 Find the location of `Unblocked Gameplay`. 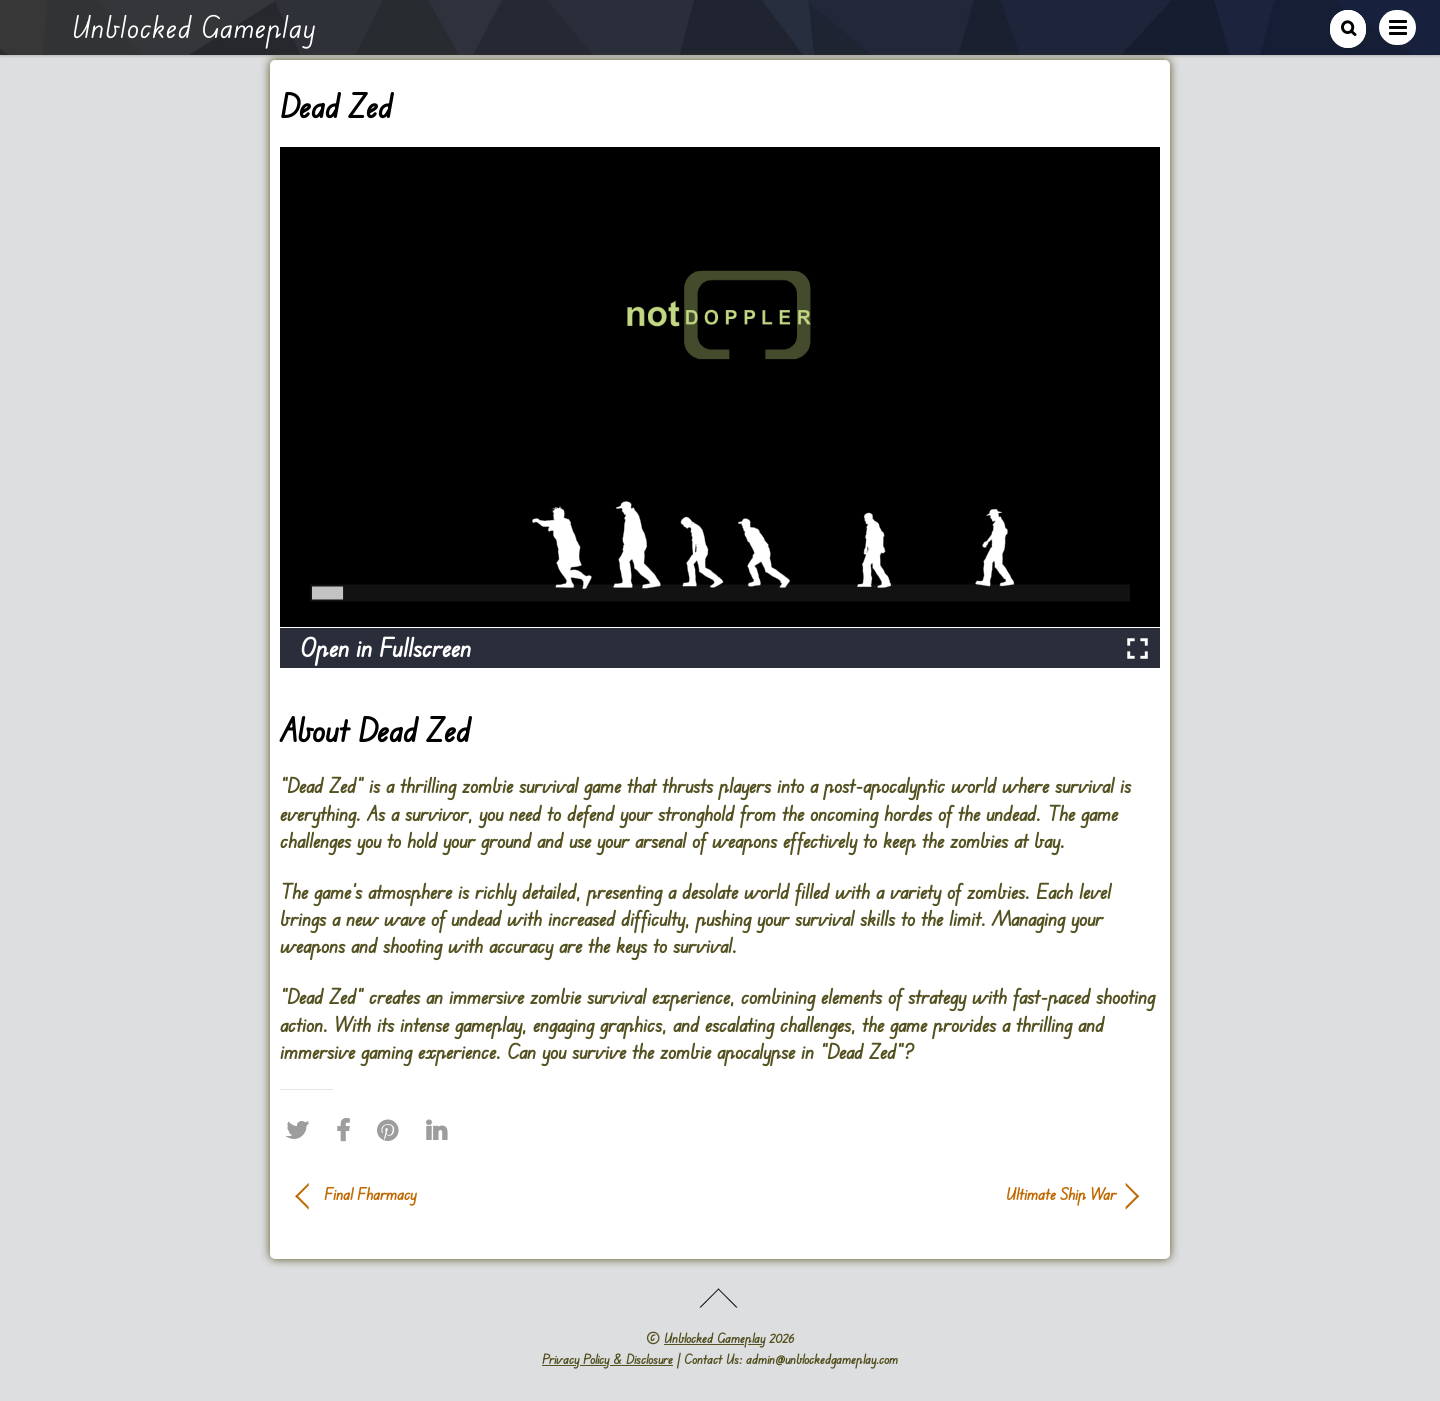

Unblocked Gameplay is located at coordinates (714, 1338).